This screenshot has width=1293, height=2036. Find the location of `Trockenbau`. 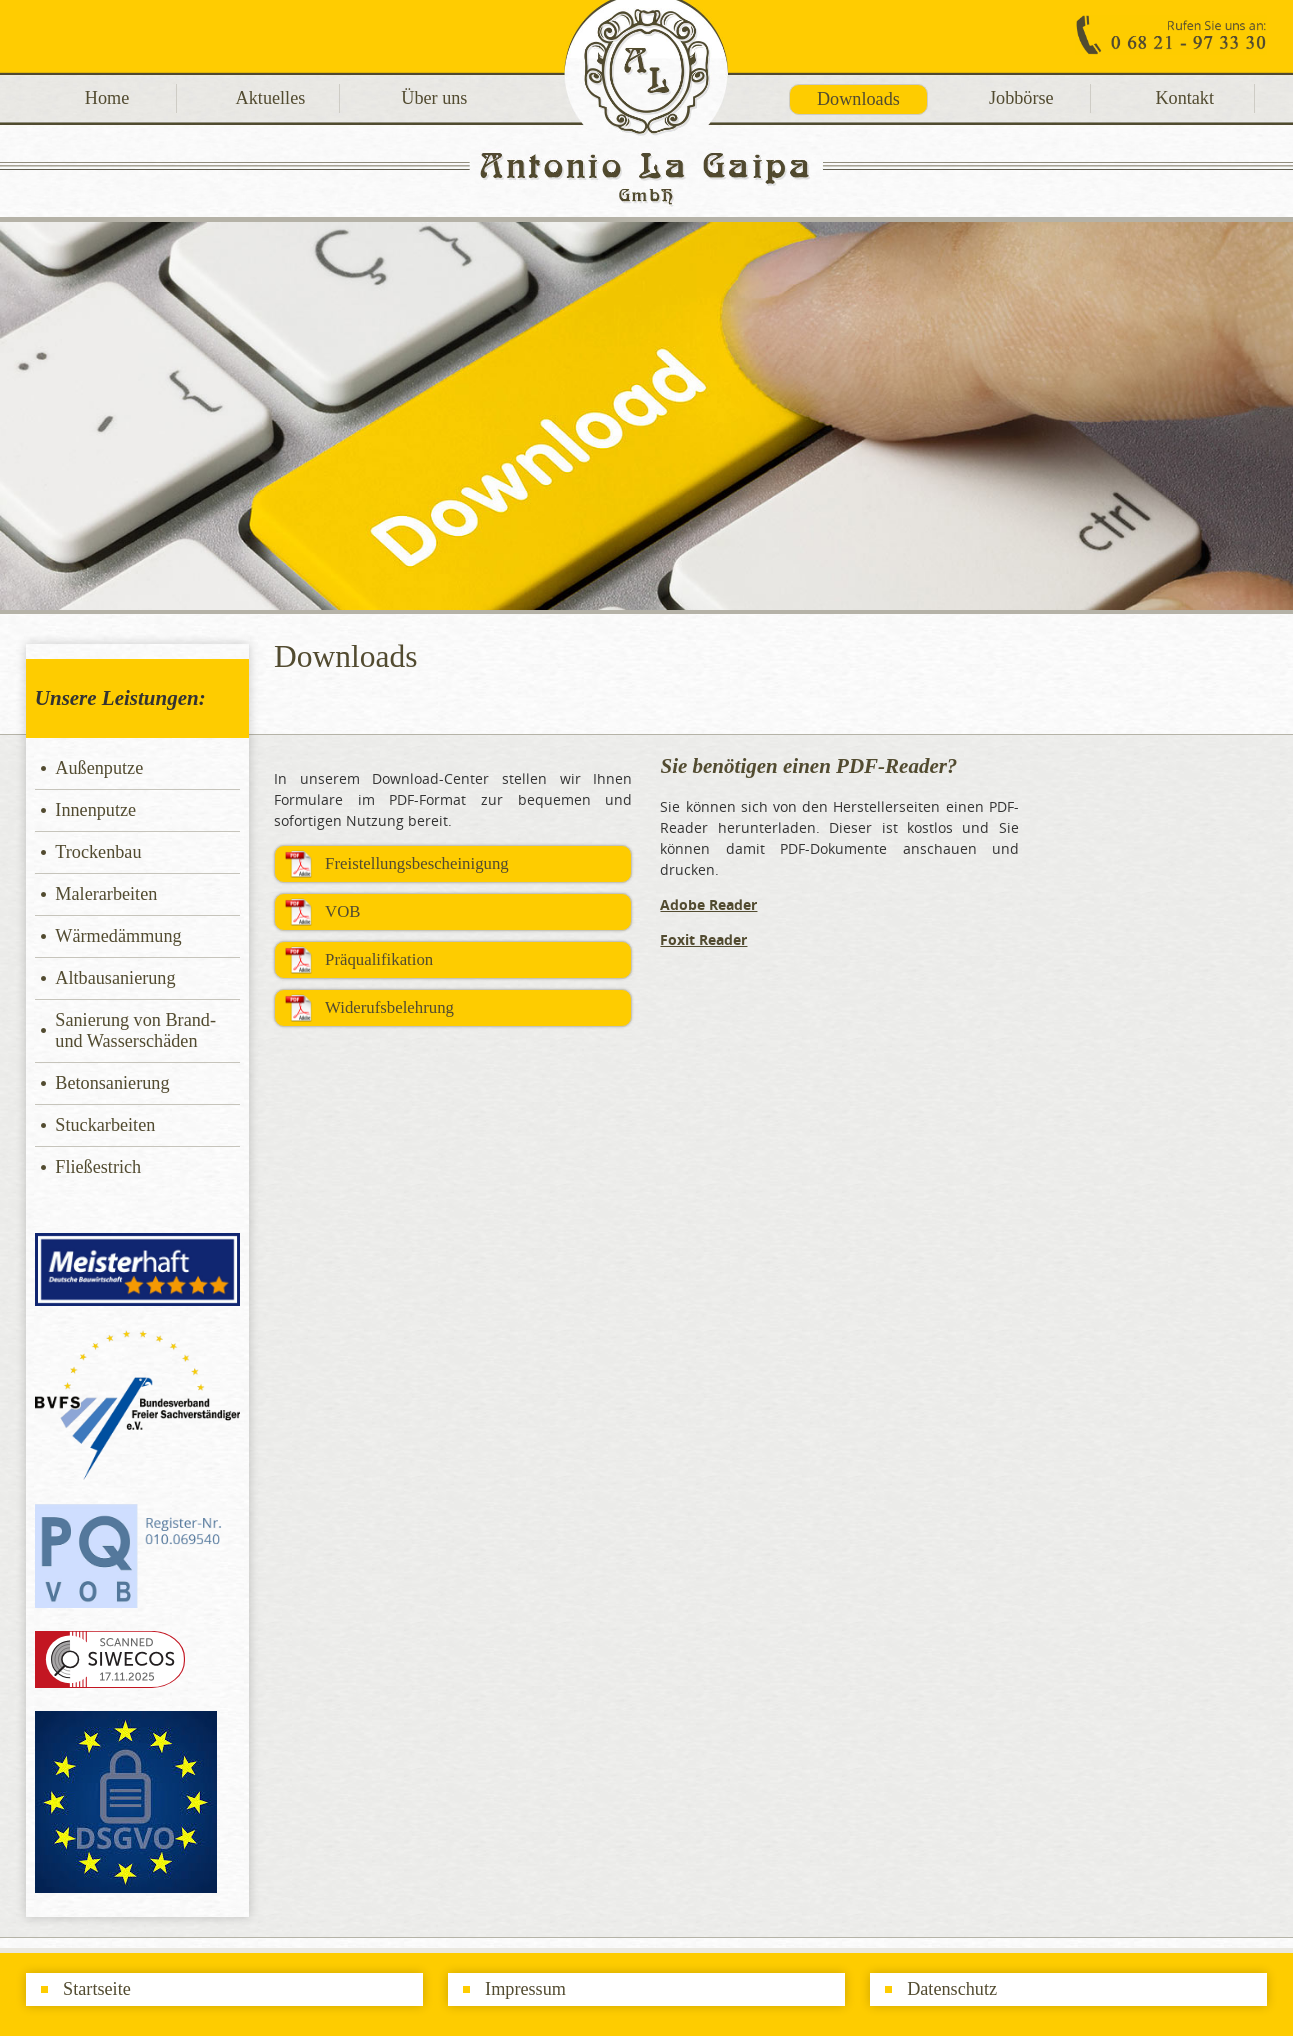

Trockenbau is located at coordinates (98, 852).